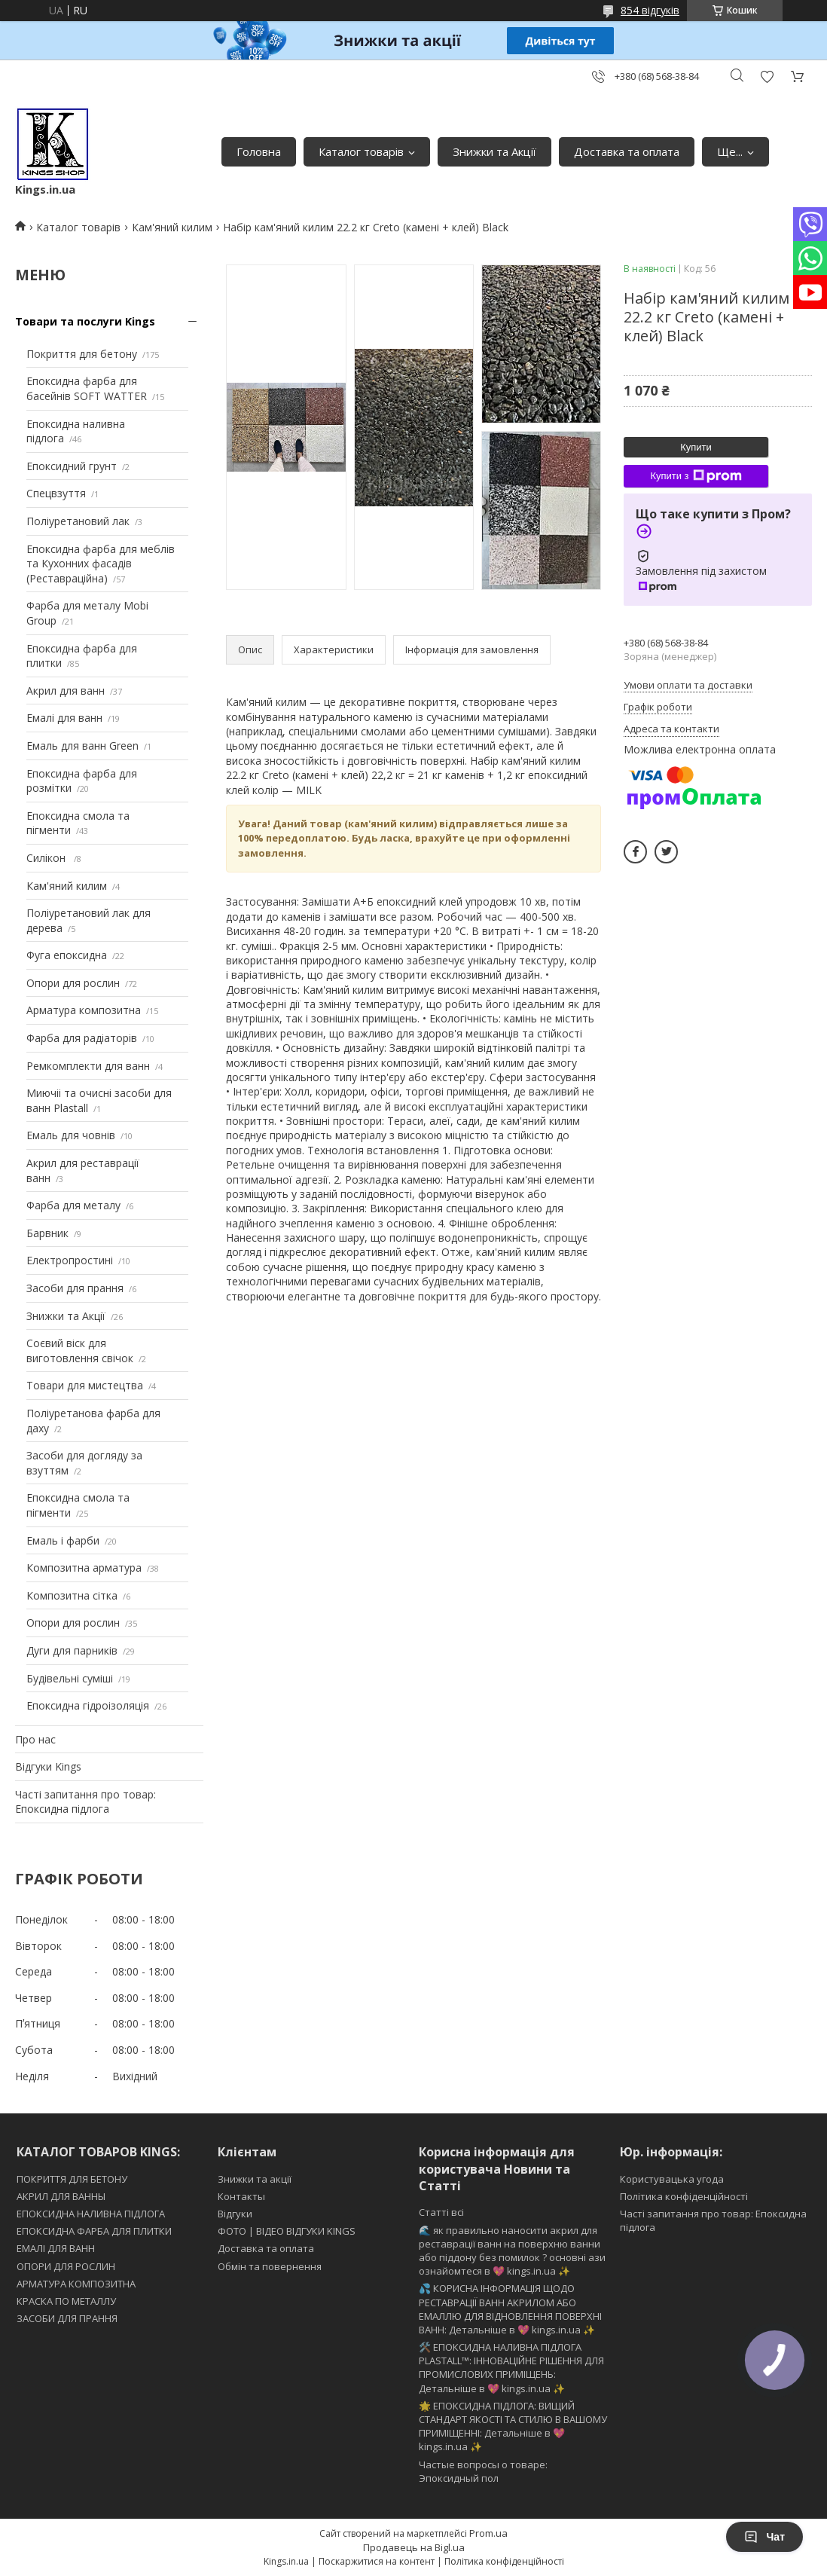  I want to click on Арматура композитна, so click(83, 1010).